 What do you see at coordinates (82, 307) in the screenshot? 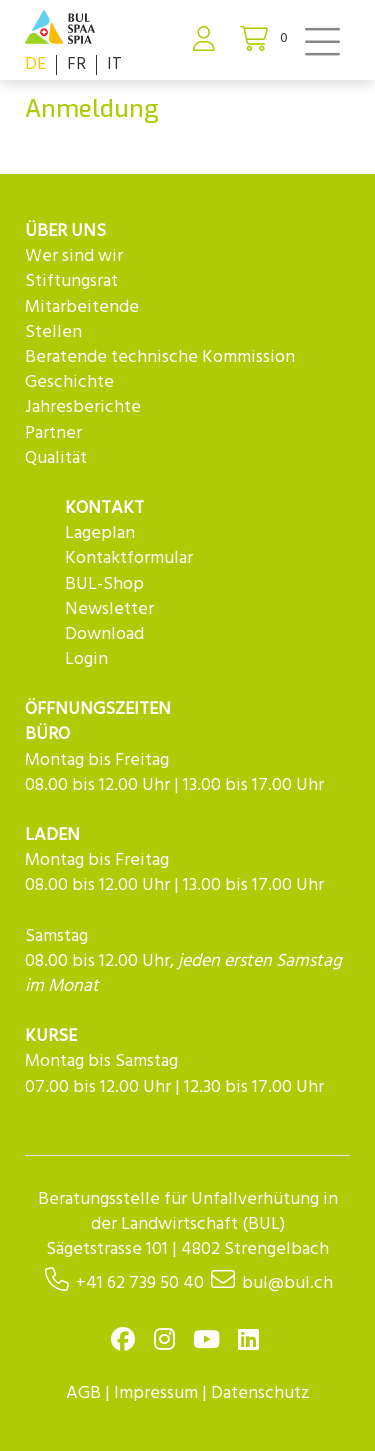
I see `Mitarbeitende` at bounding box center [82, 307].